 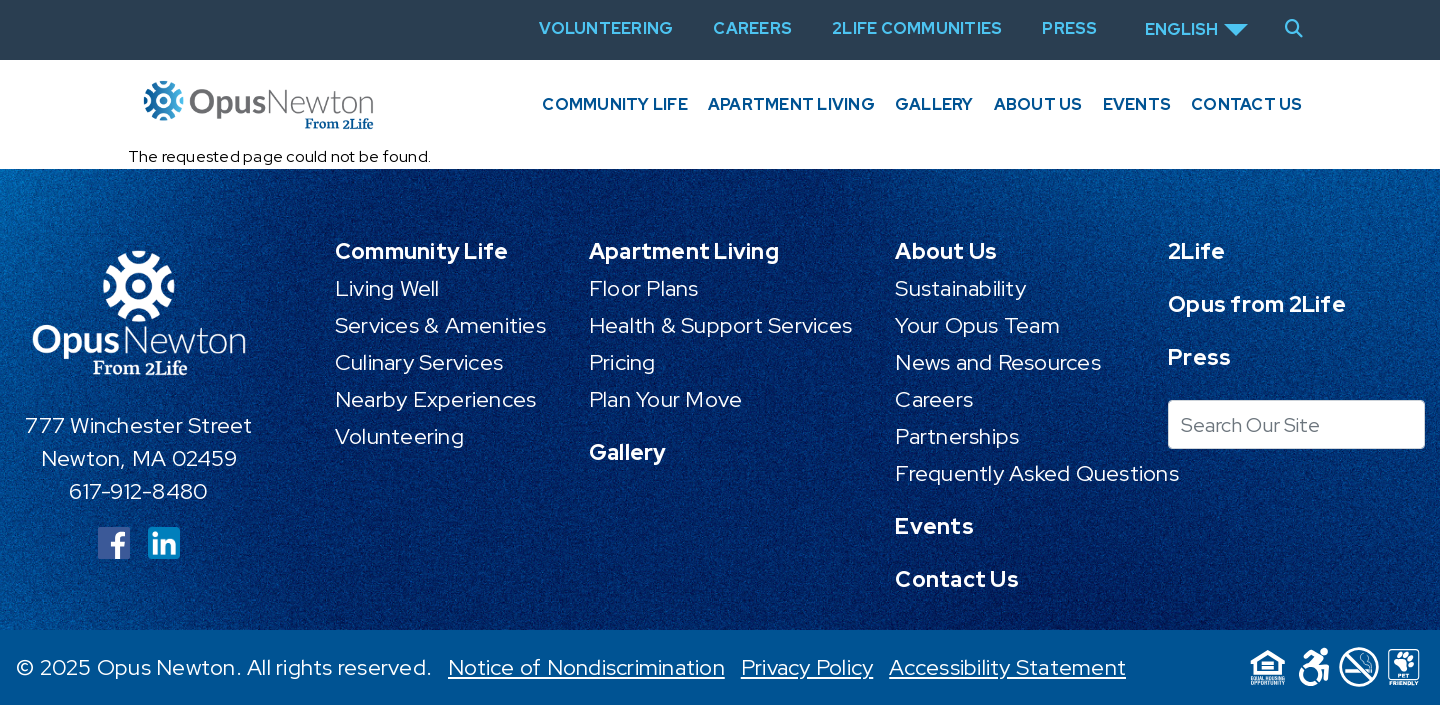 What do you see at coordinates (791, 104) in the screenshot?
I see `Apartment Living` at bounding box center [791, 104].